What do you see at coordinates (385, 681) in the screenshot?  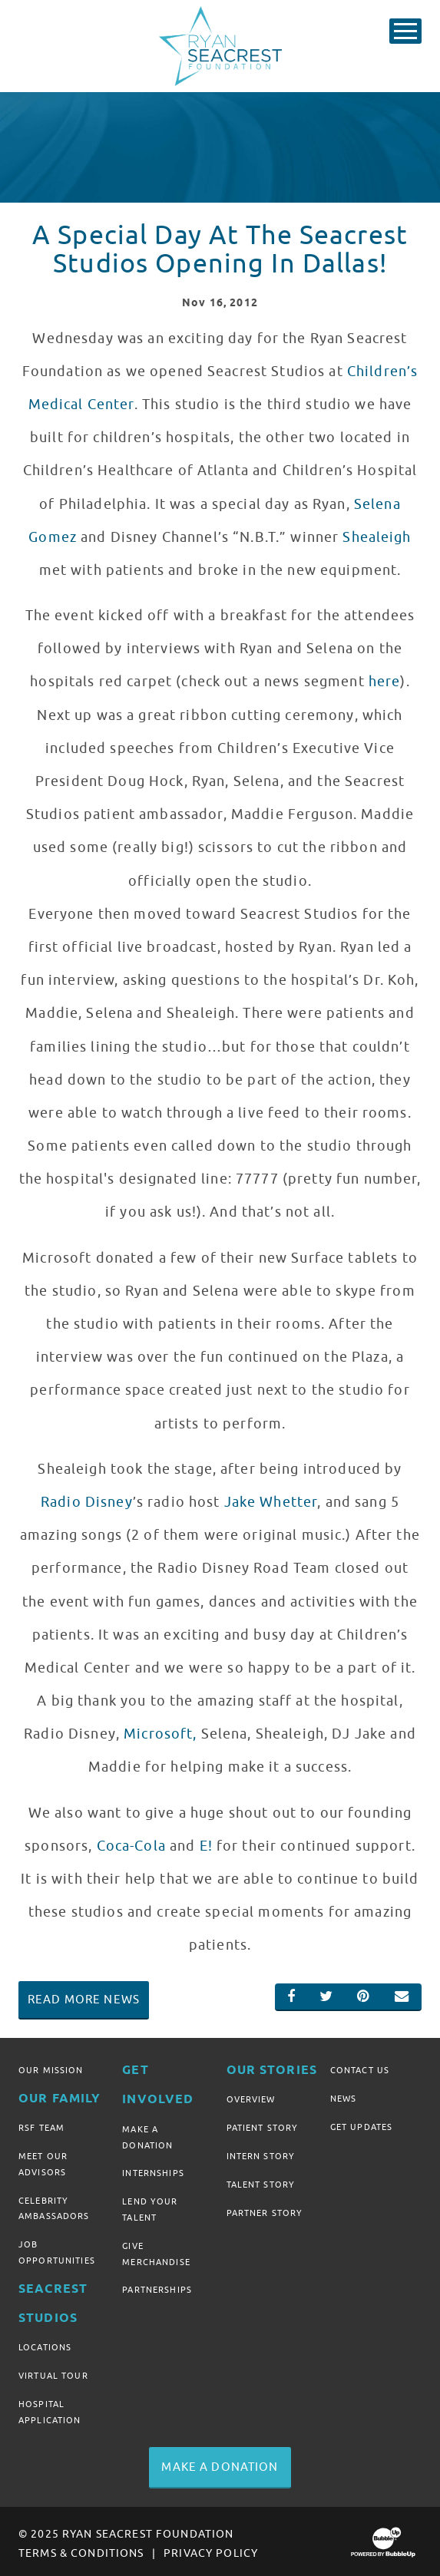 I see `here` at bounding box center [385, 681].